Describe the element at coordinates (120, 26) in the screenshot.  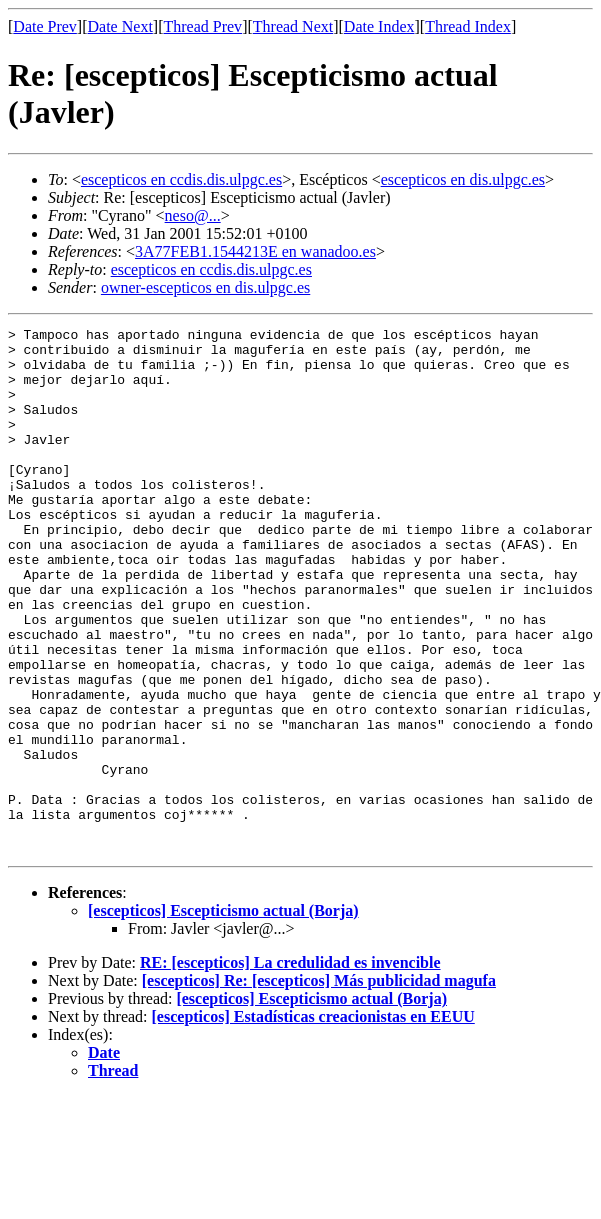
I see `Date Next` at that location.